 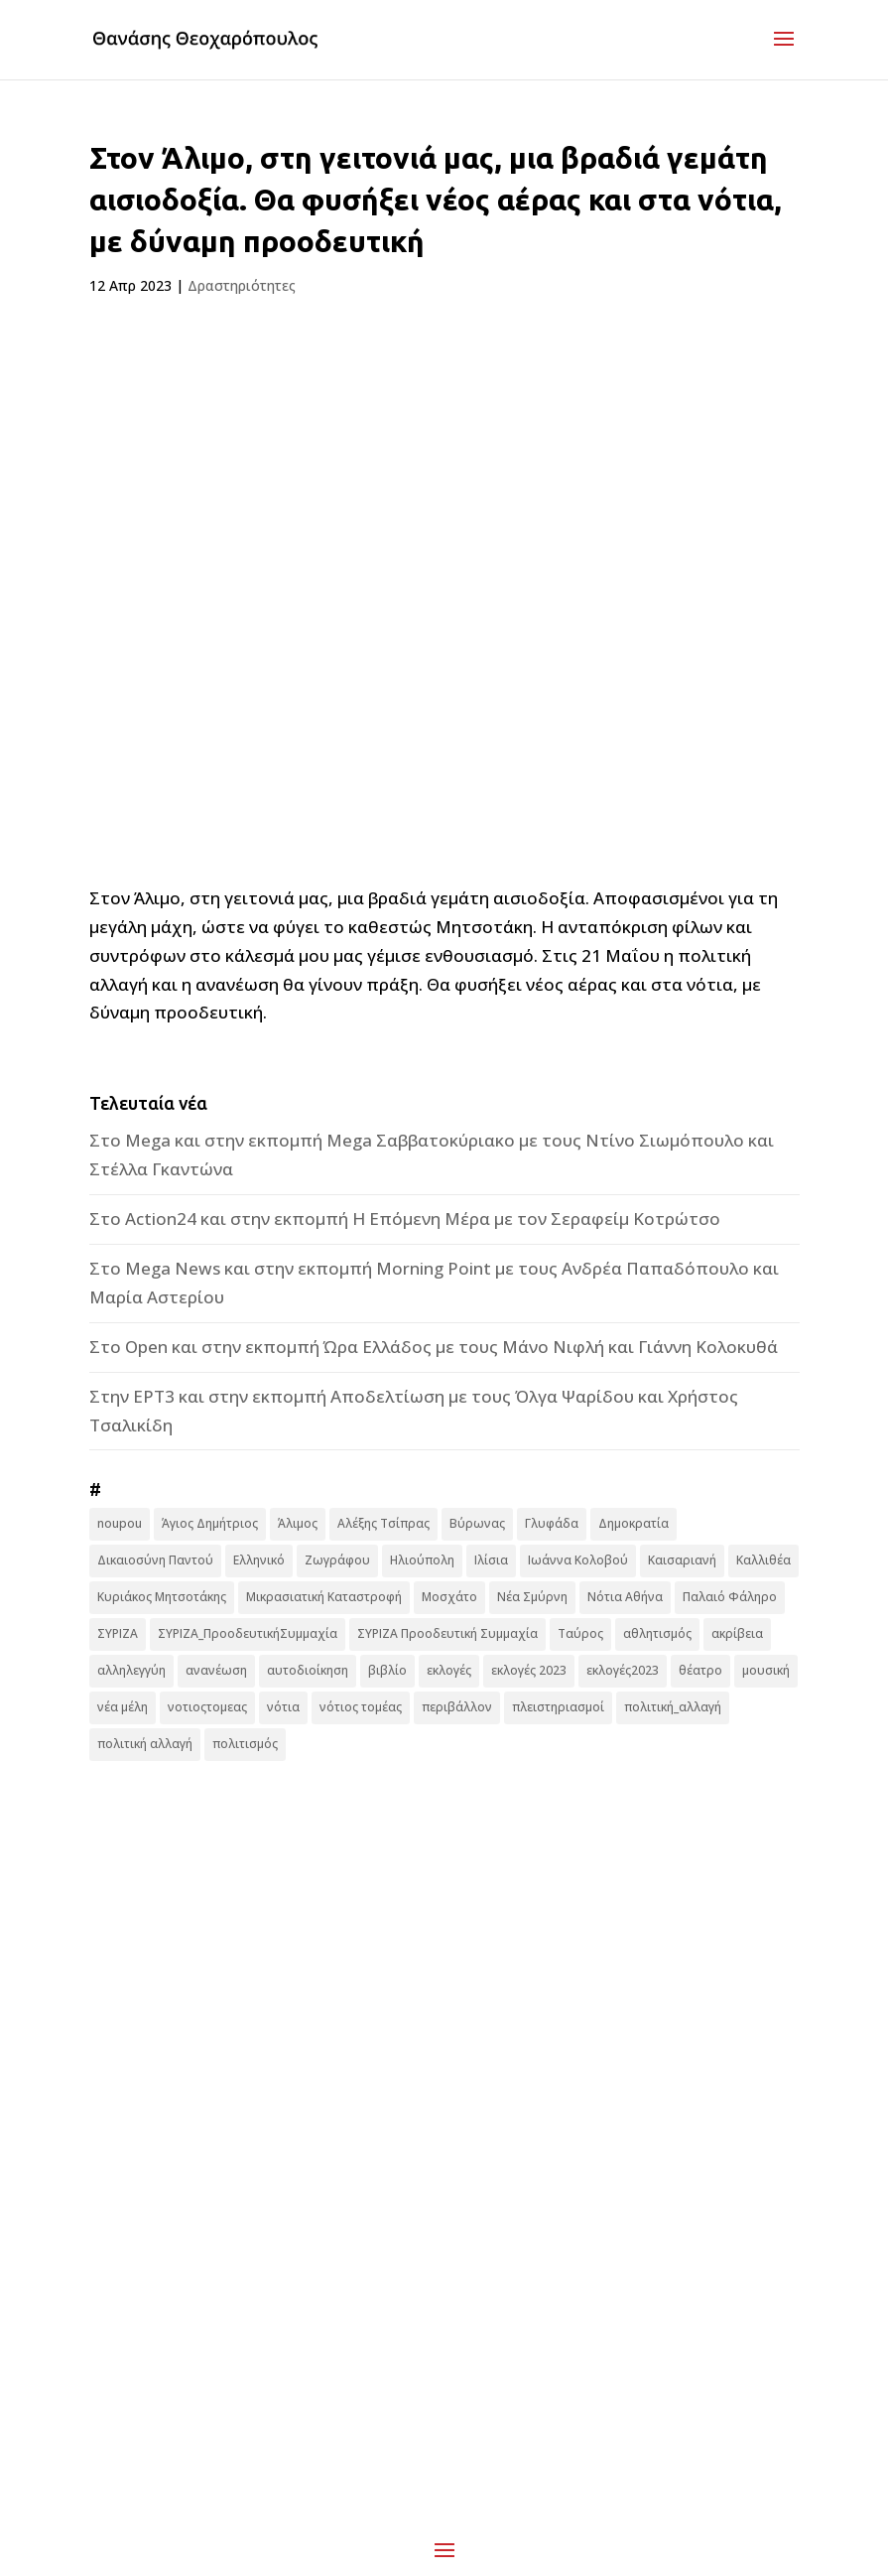 I want to click on μουσική [μουσική (9 στοιχεία)], so click(x=766, y=1670).